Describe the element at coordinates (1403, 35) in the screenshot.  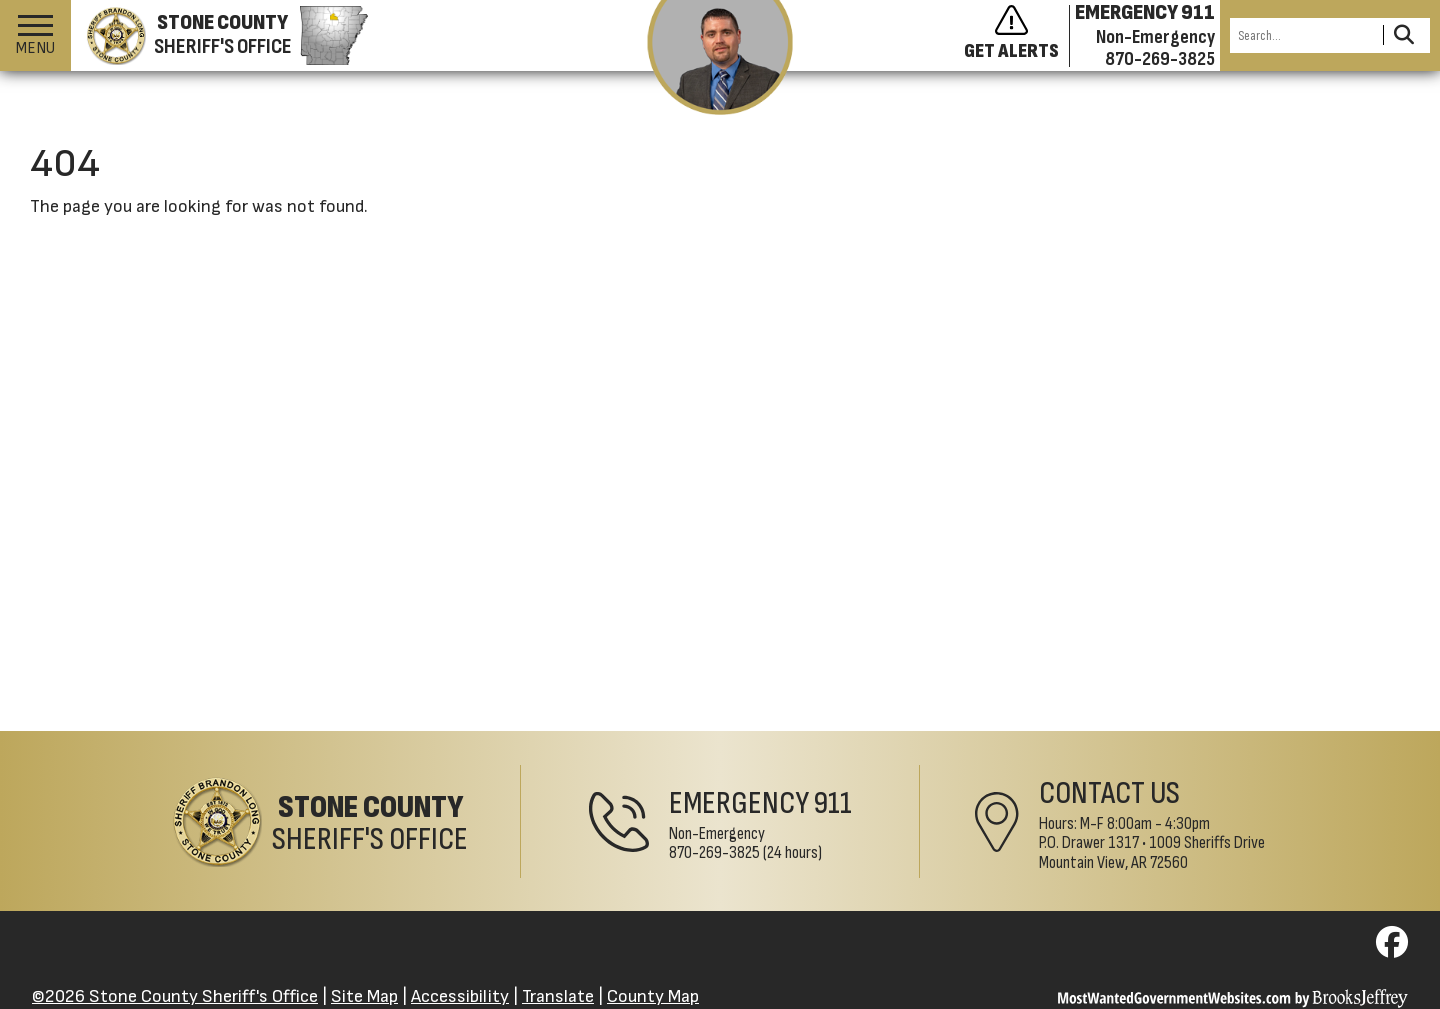
I see `[Activate to Search This Site]` at that location.